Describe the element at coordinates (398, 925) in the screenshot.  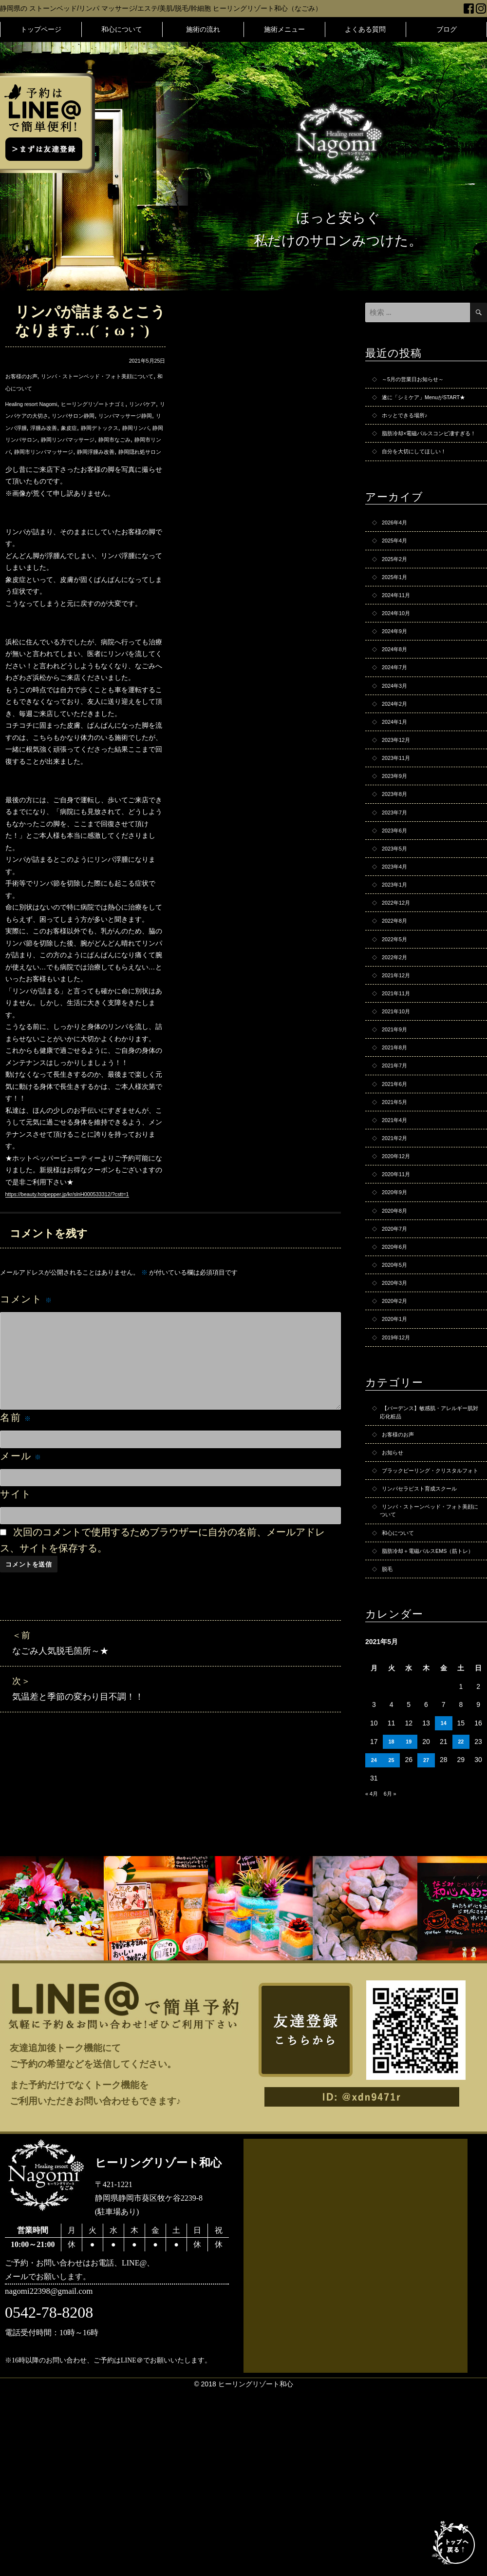
I see `2023年5月` at that location.